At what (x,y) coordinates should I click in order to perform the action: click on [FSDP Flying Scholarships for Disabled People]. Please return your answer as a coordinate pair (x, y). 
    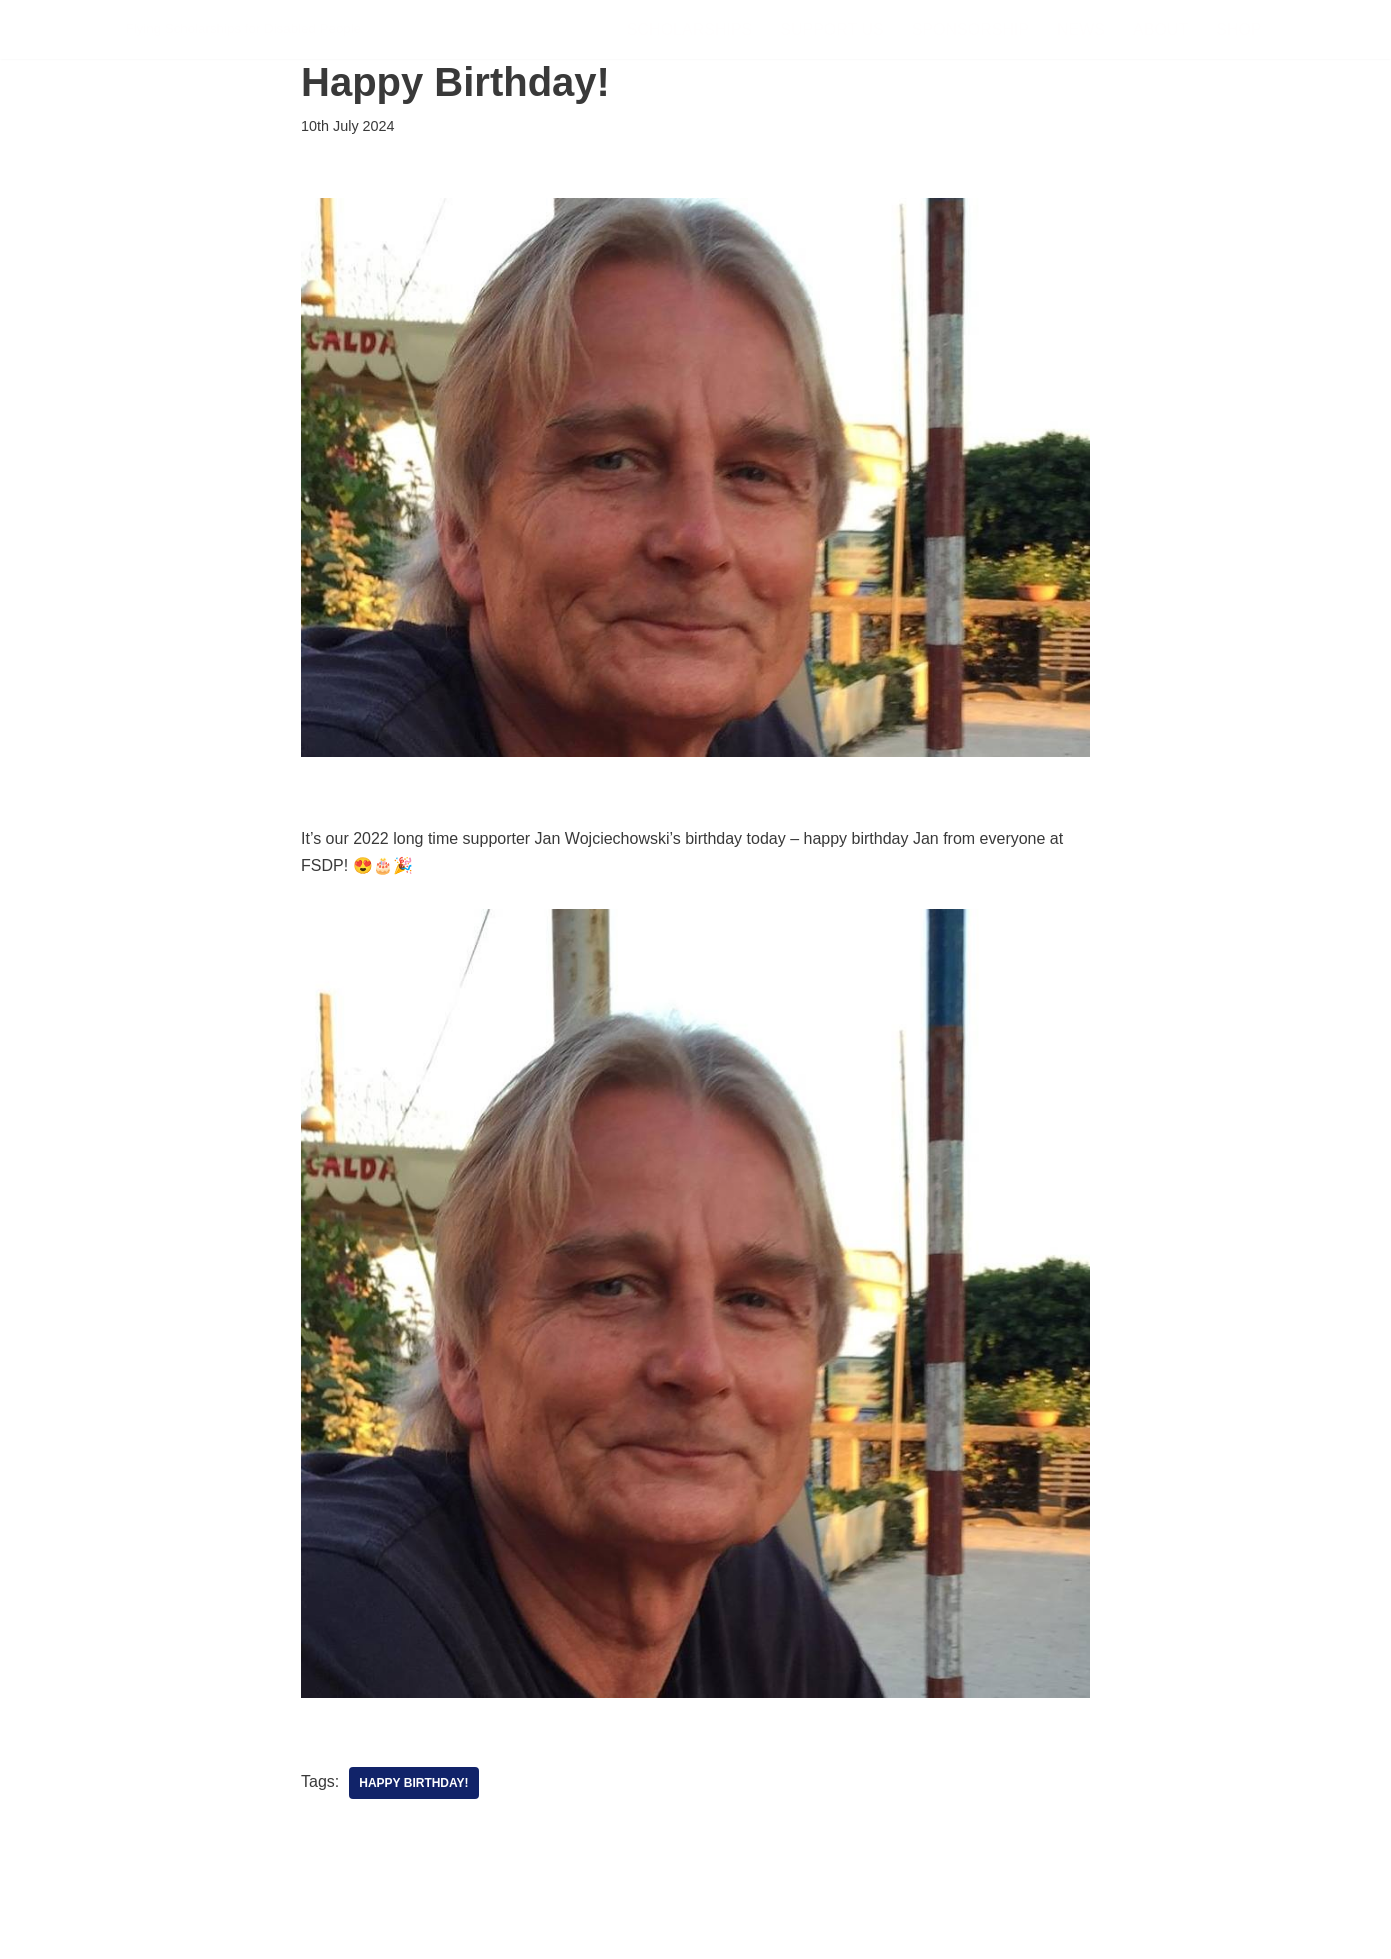
    Looking at the image, I should click on (244, 29).